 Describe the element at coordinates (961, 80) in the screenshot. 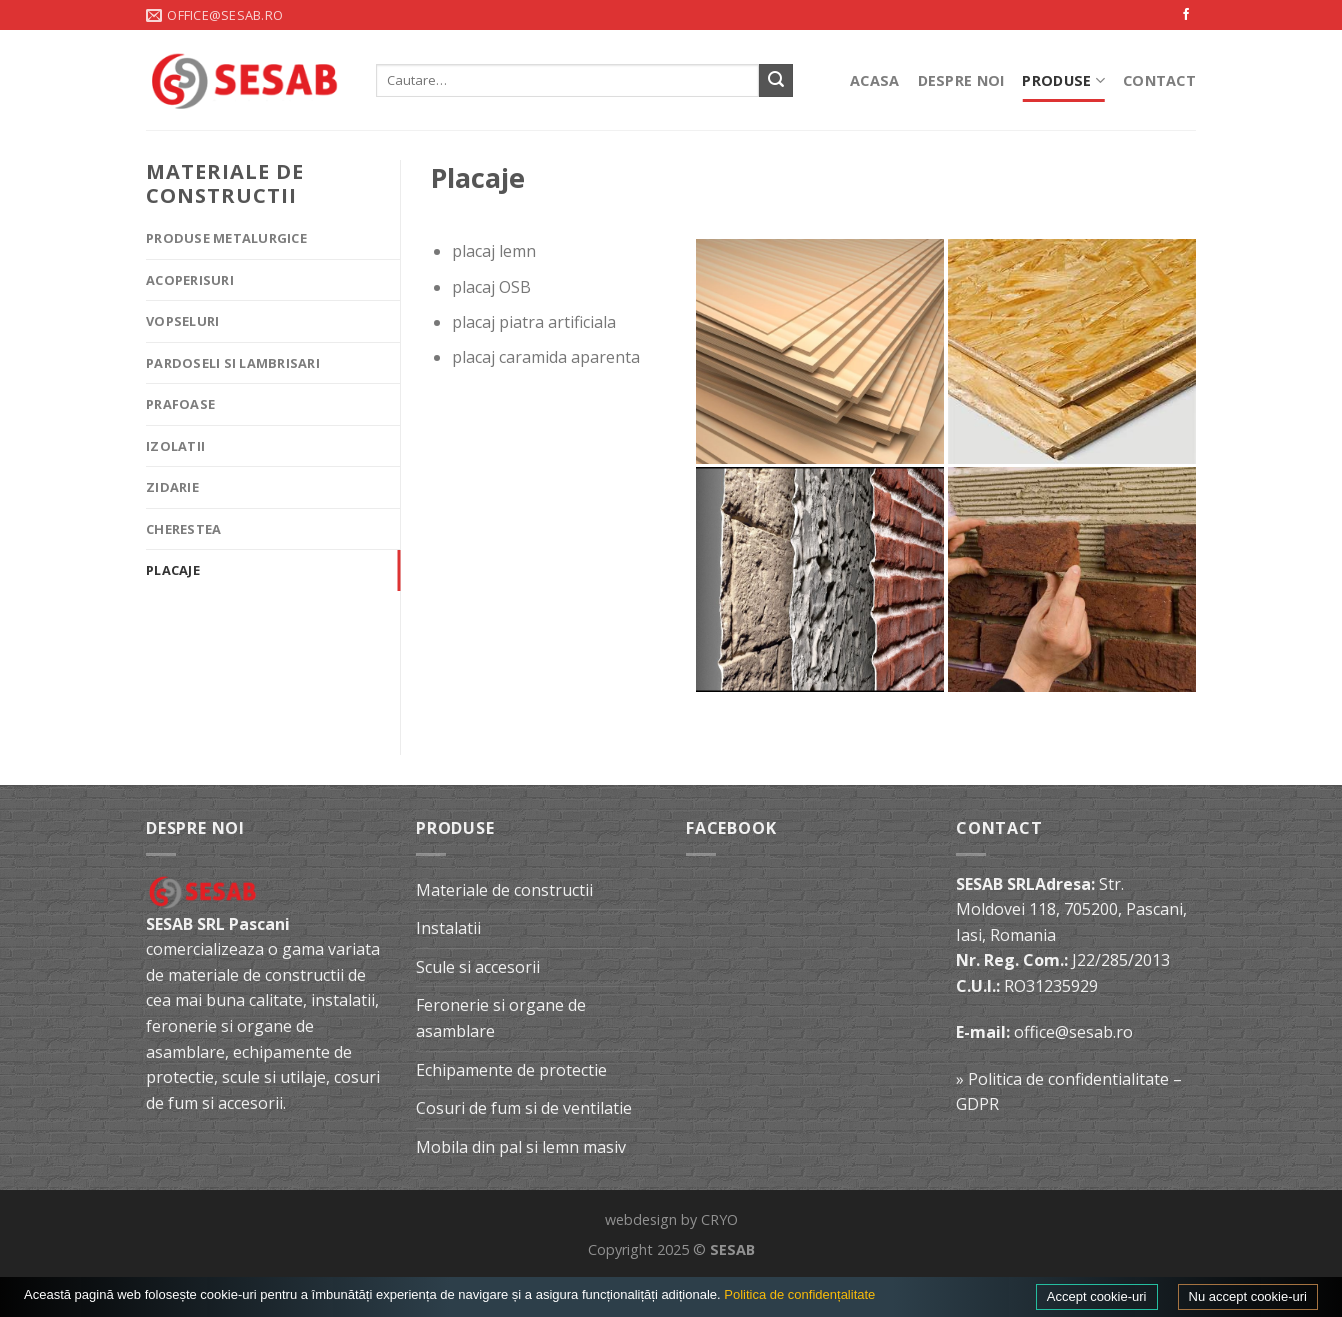

I see `Despre noi` at that location.